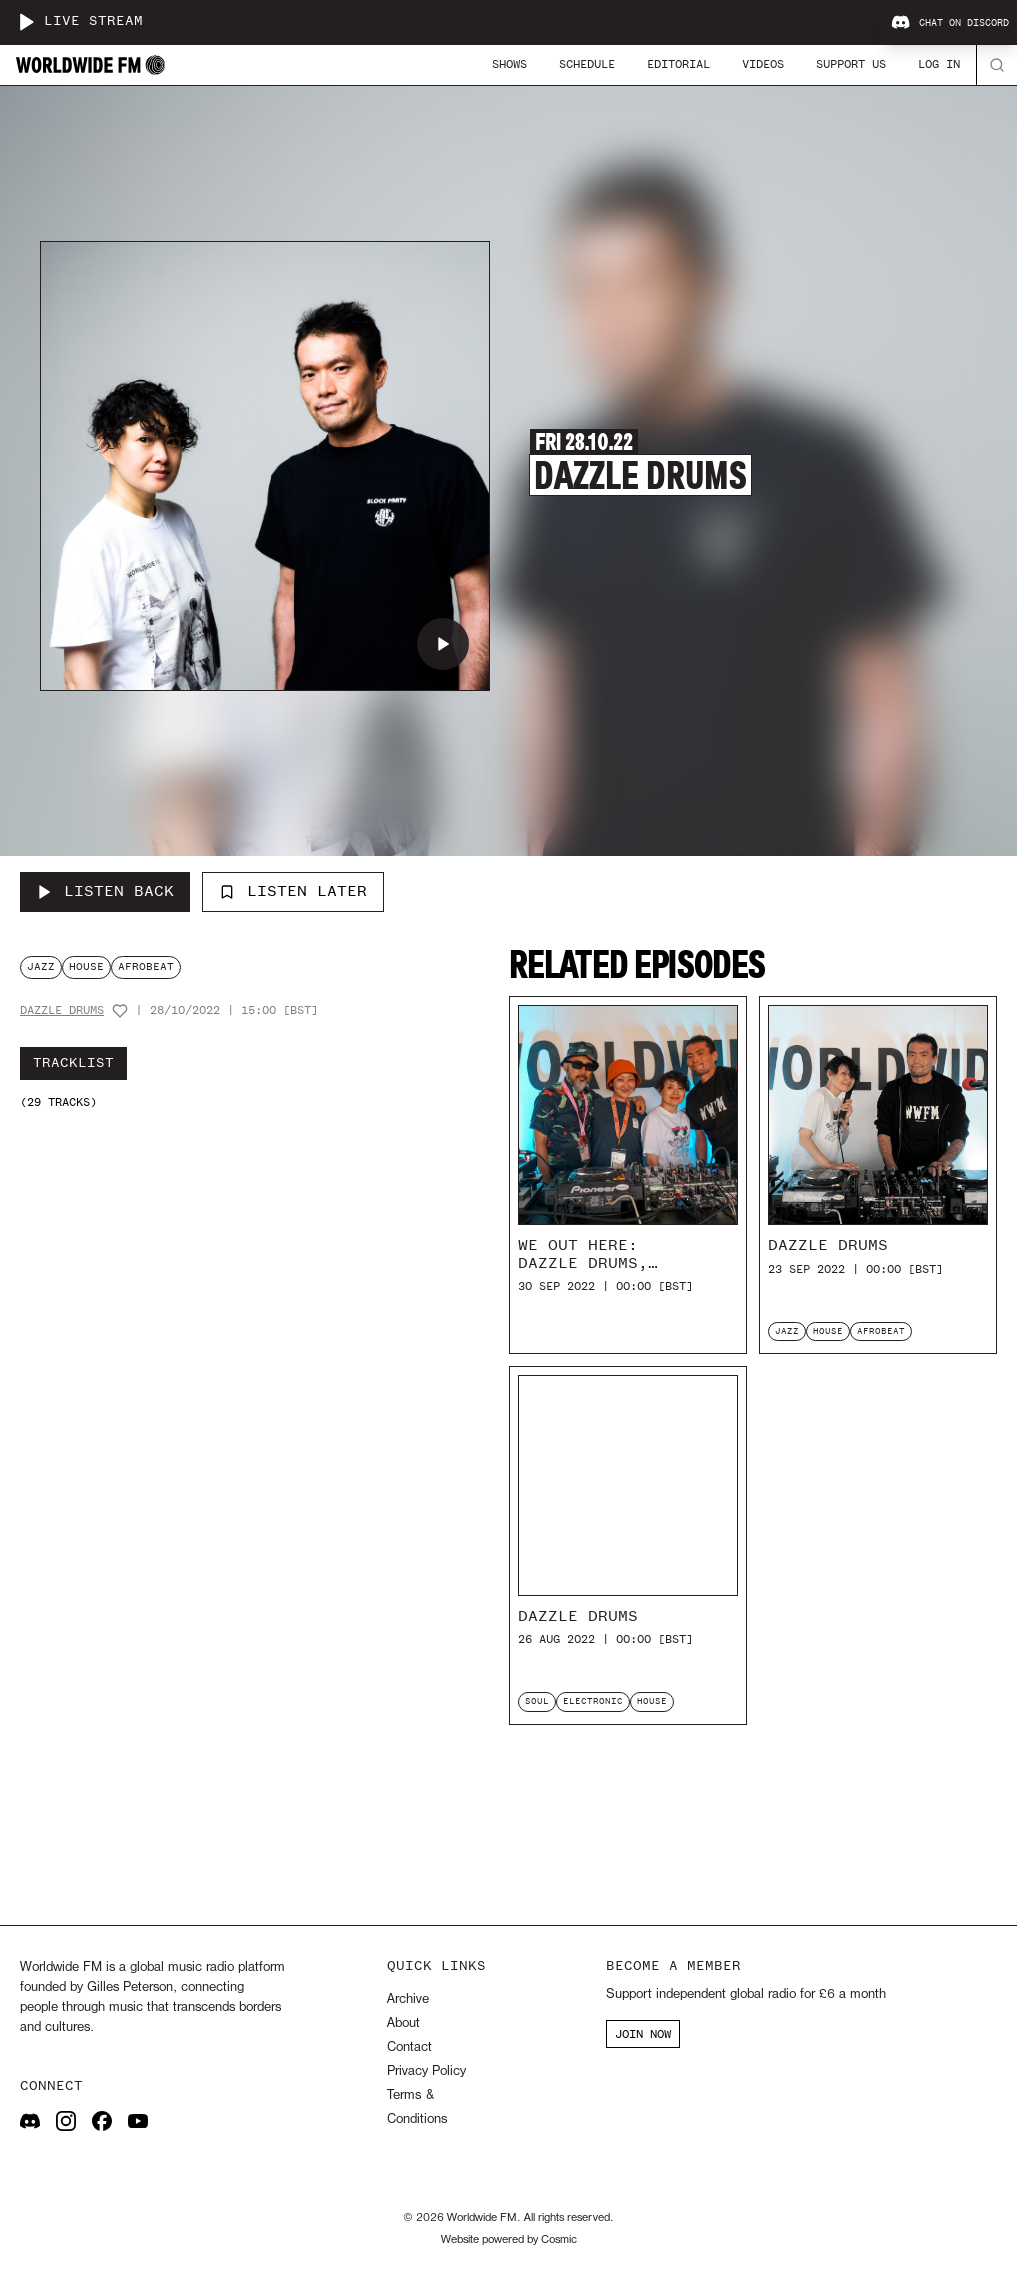 The image size is (1017, 2288). I want to click on Privacy Policy, so click(426, 2071).